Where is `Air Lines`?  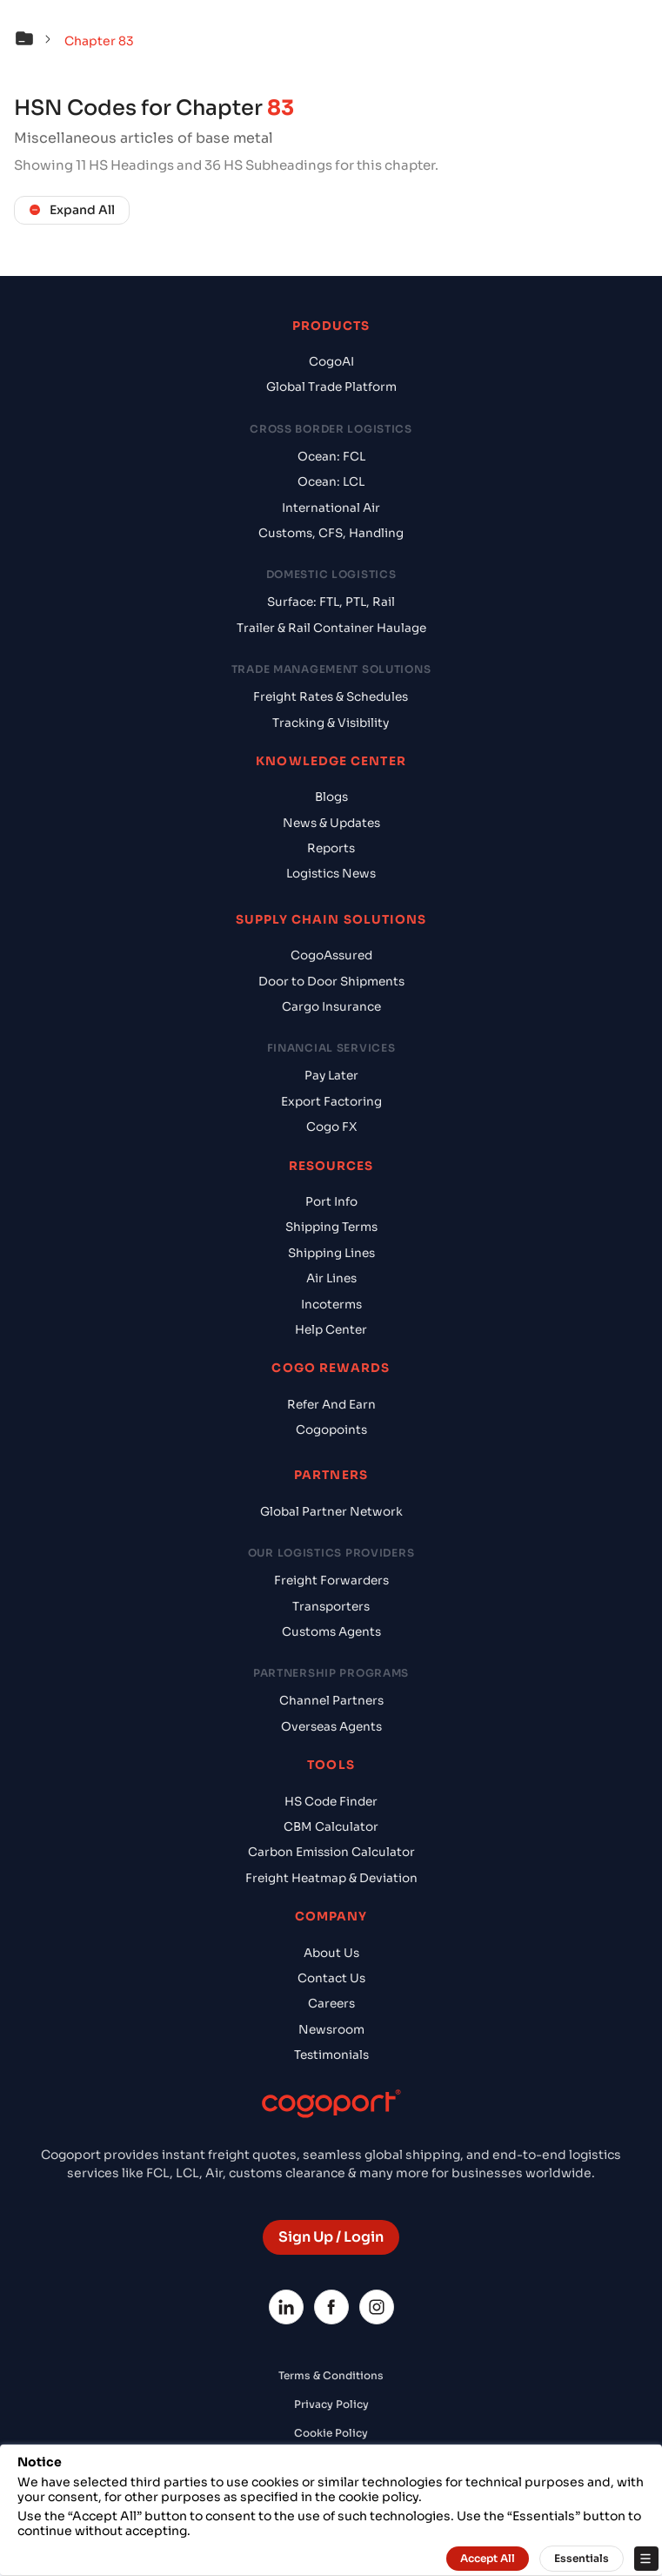 Air Lines is located at coordinates (331, 1278).